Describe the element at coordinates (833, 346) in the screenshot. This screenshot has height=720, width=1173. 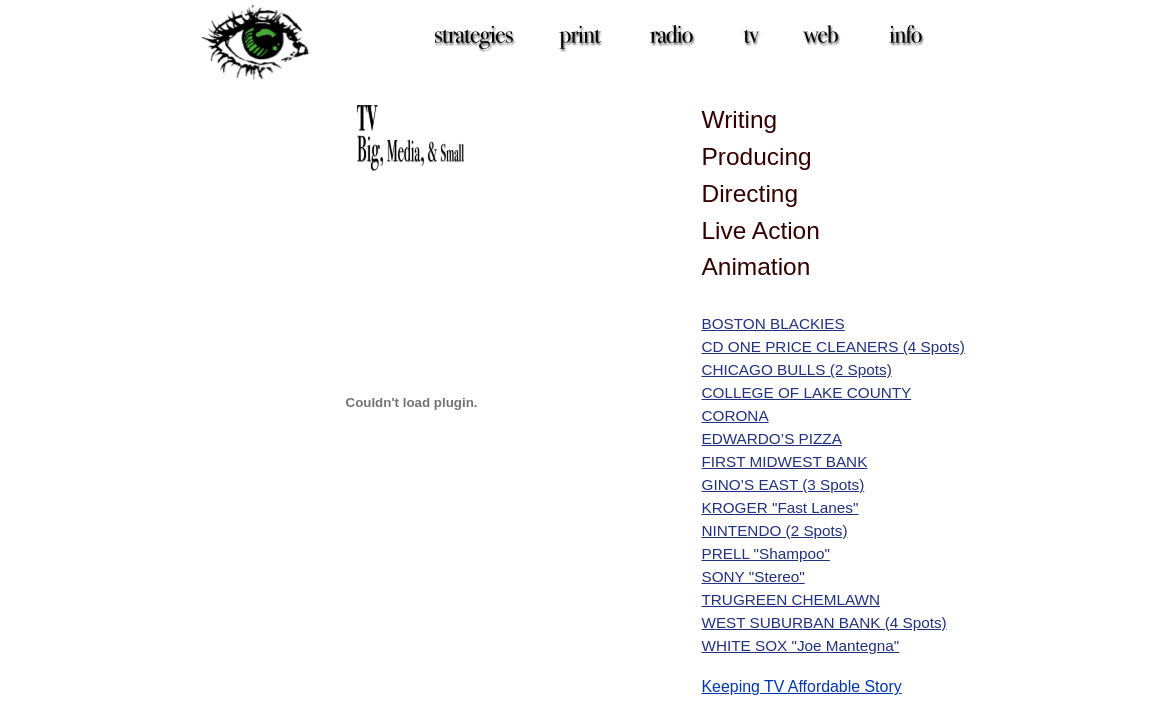
I see `CD ONE PRICE CLEANERS (4 Spots)` at that location.